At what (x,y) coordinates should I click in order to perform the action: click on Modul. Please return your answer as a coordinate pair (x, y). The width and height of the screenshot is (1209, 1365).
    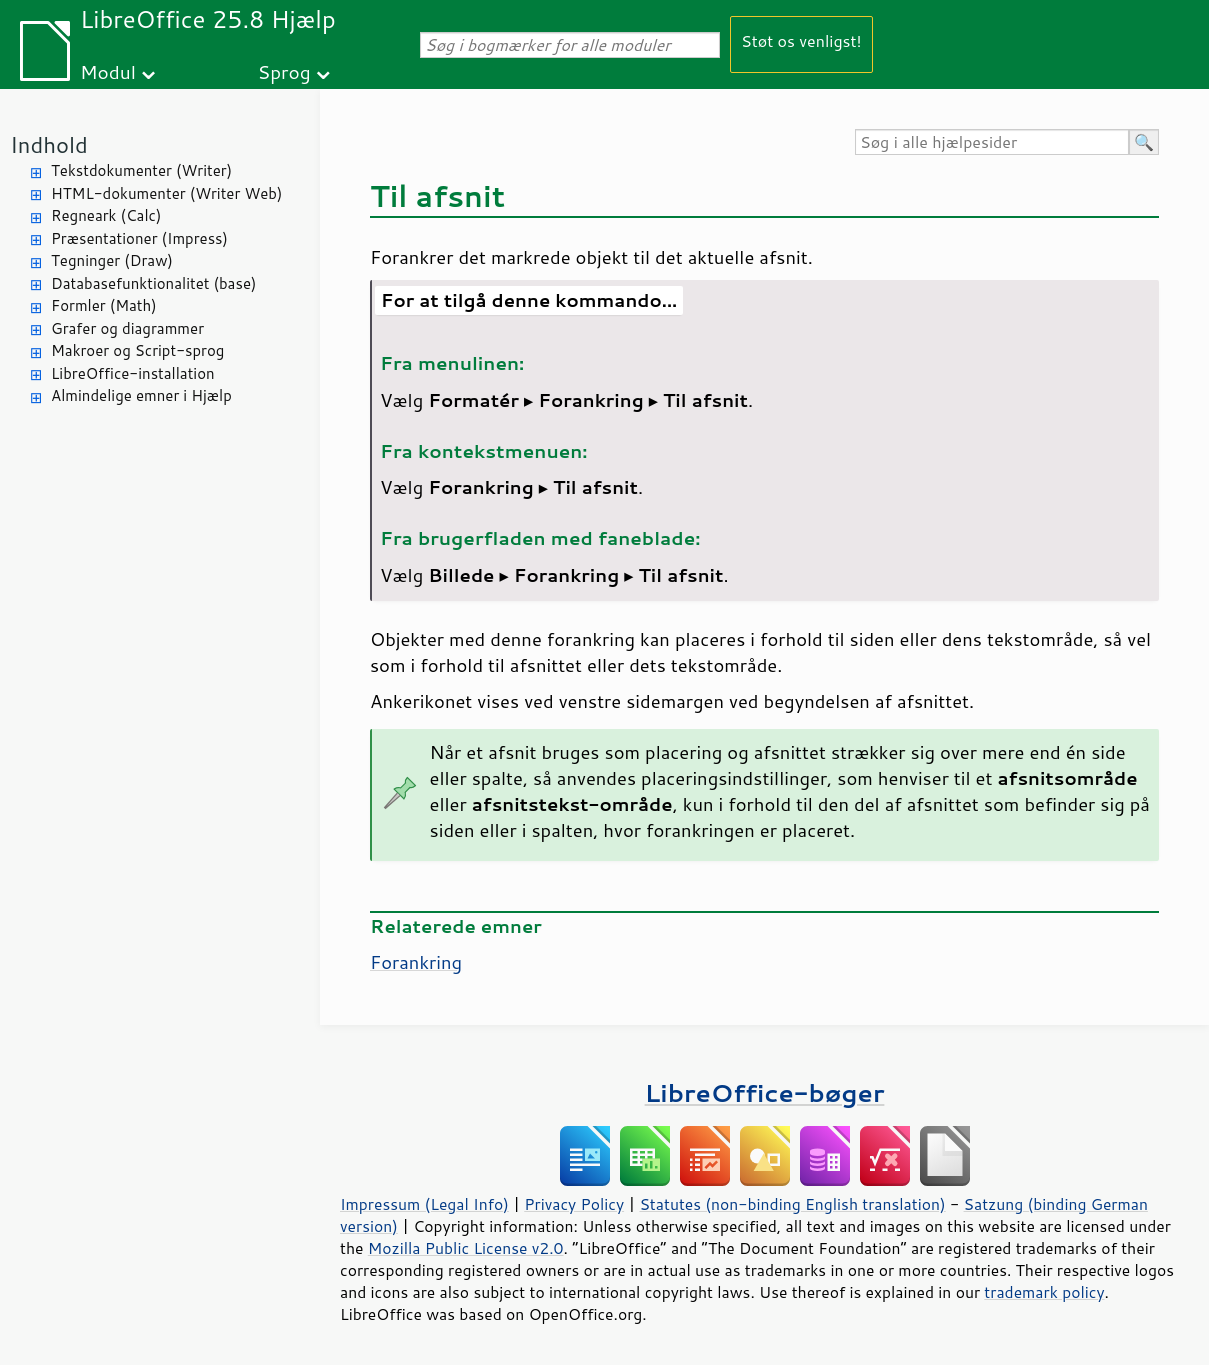
    Looking at the image, I should click on (108, 71).